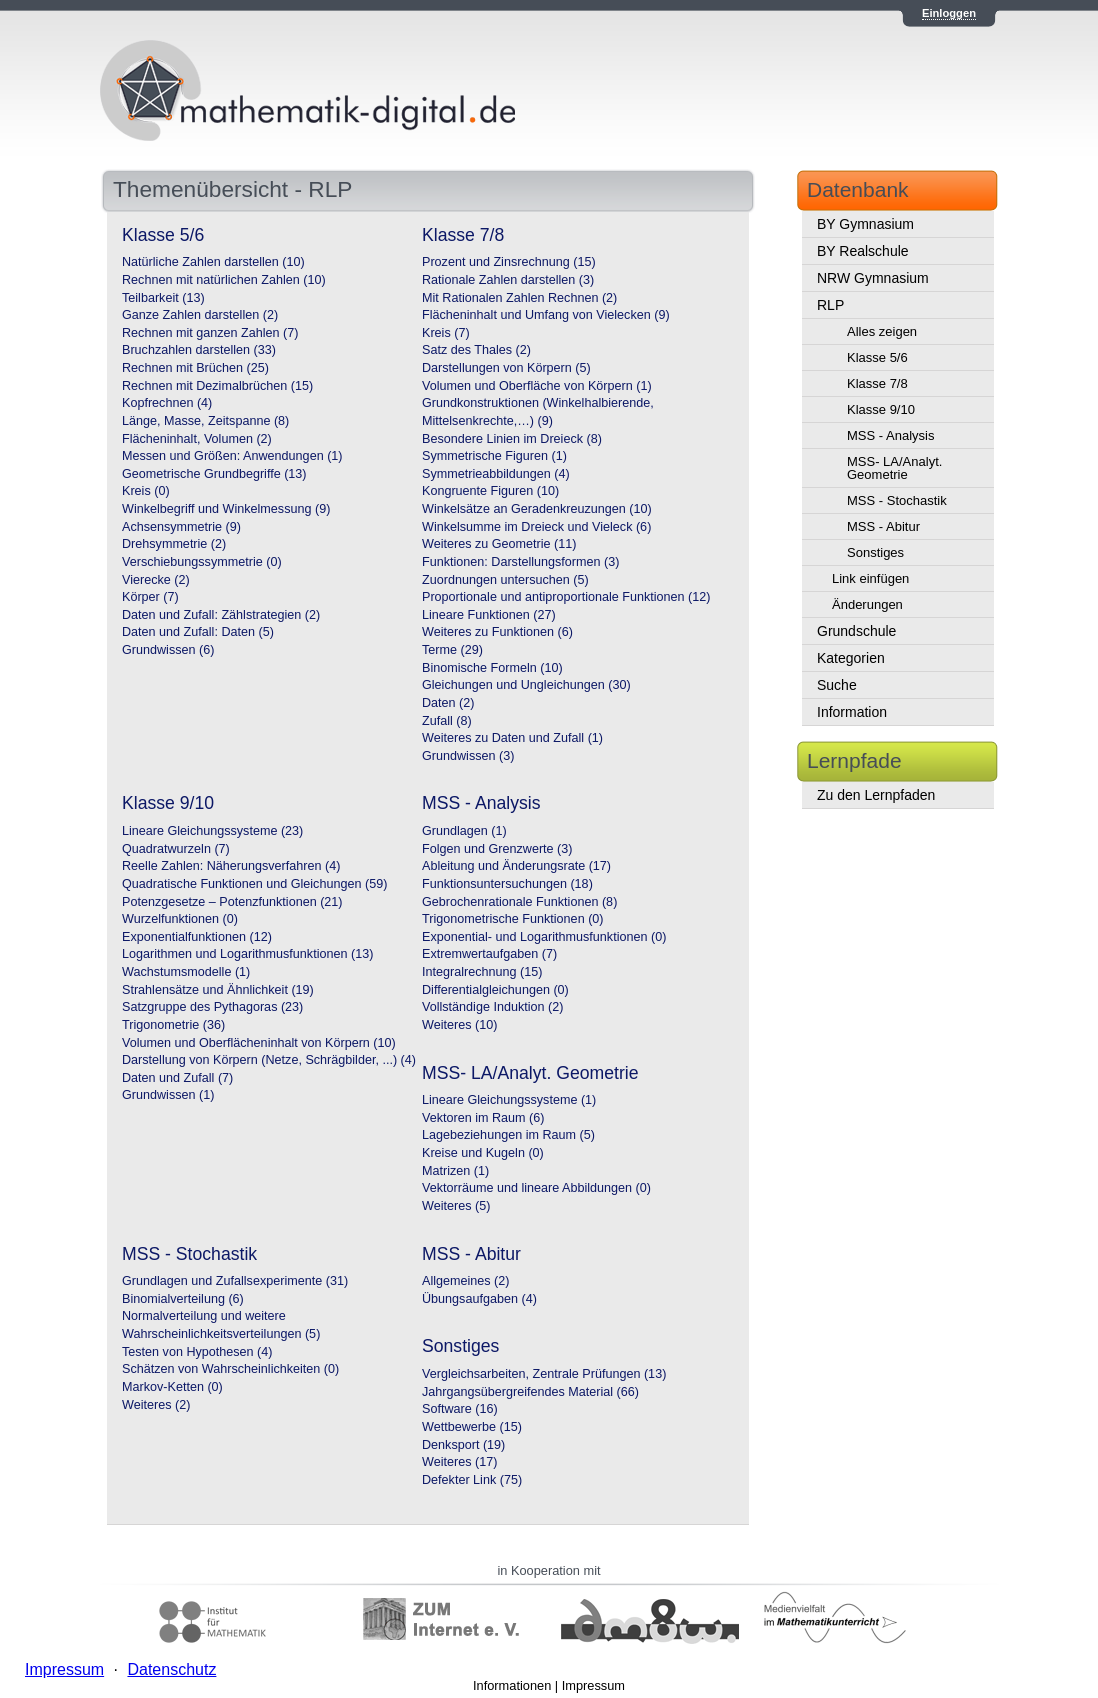 The image size is (1098, 1698). I want to click on Geometrische Grundbegriffe (13), so click(214, 474).